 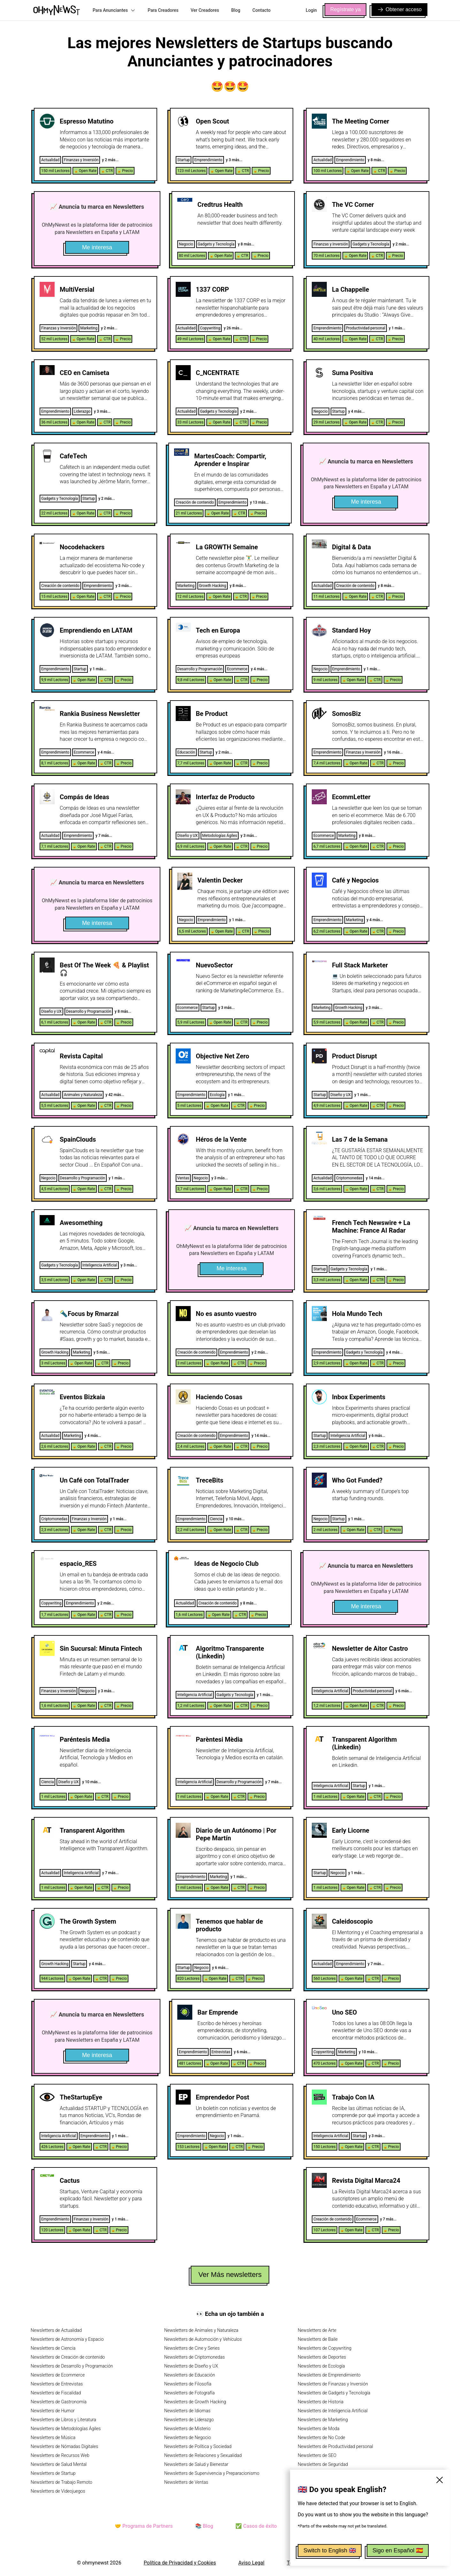 What do you see at coordinates (97, 247) in the screenshot?
I see `Me interesa` at bounding box center [97, 247].